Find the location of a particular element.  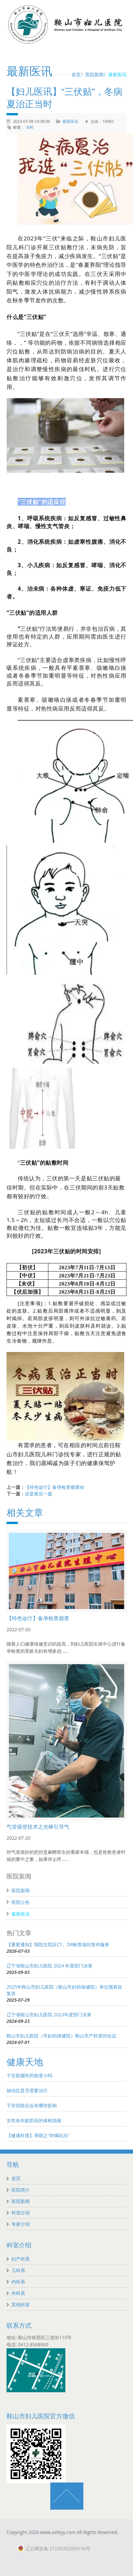

健康天地 is located at coordinates (25, 2062).